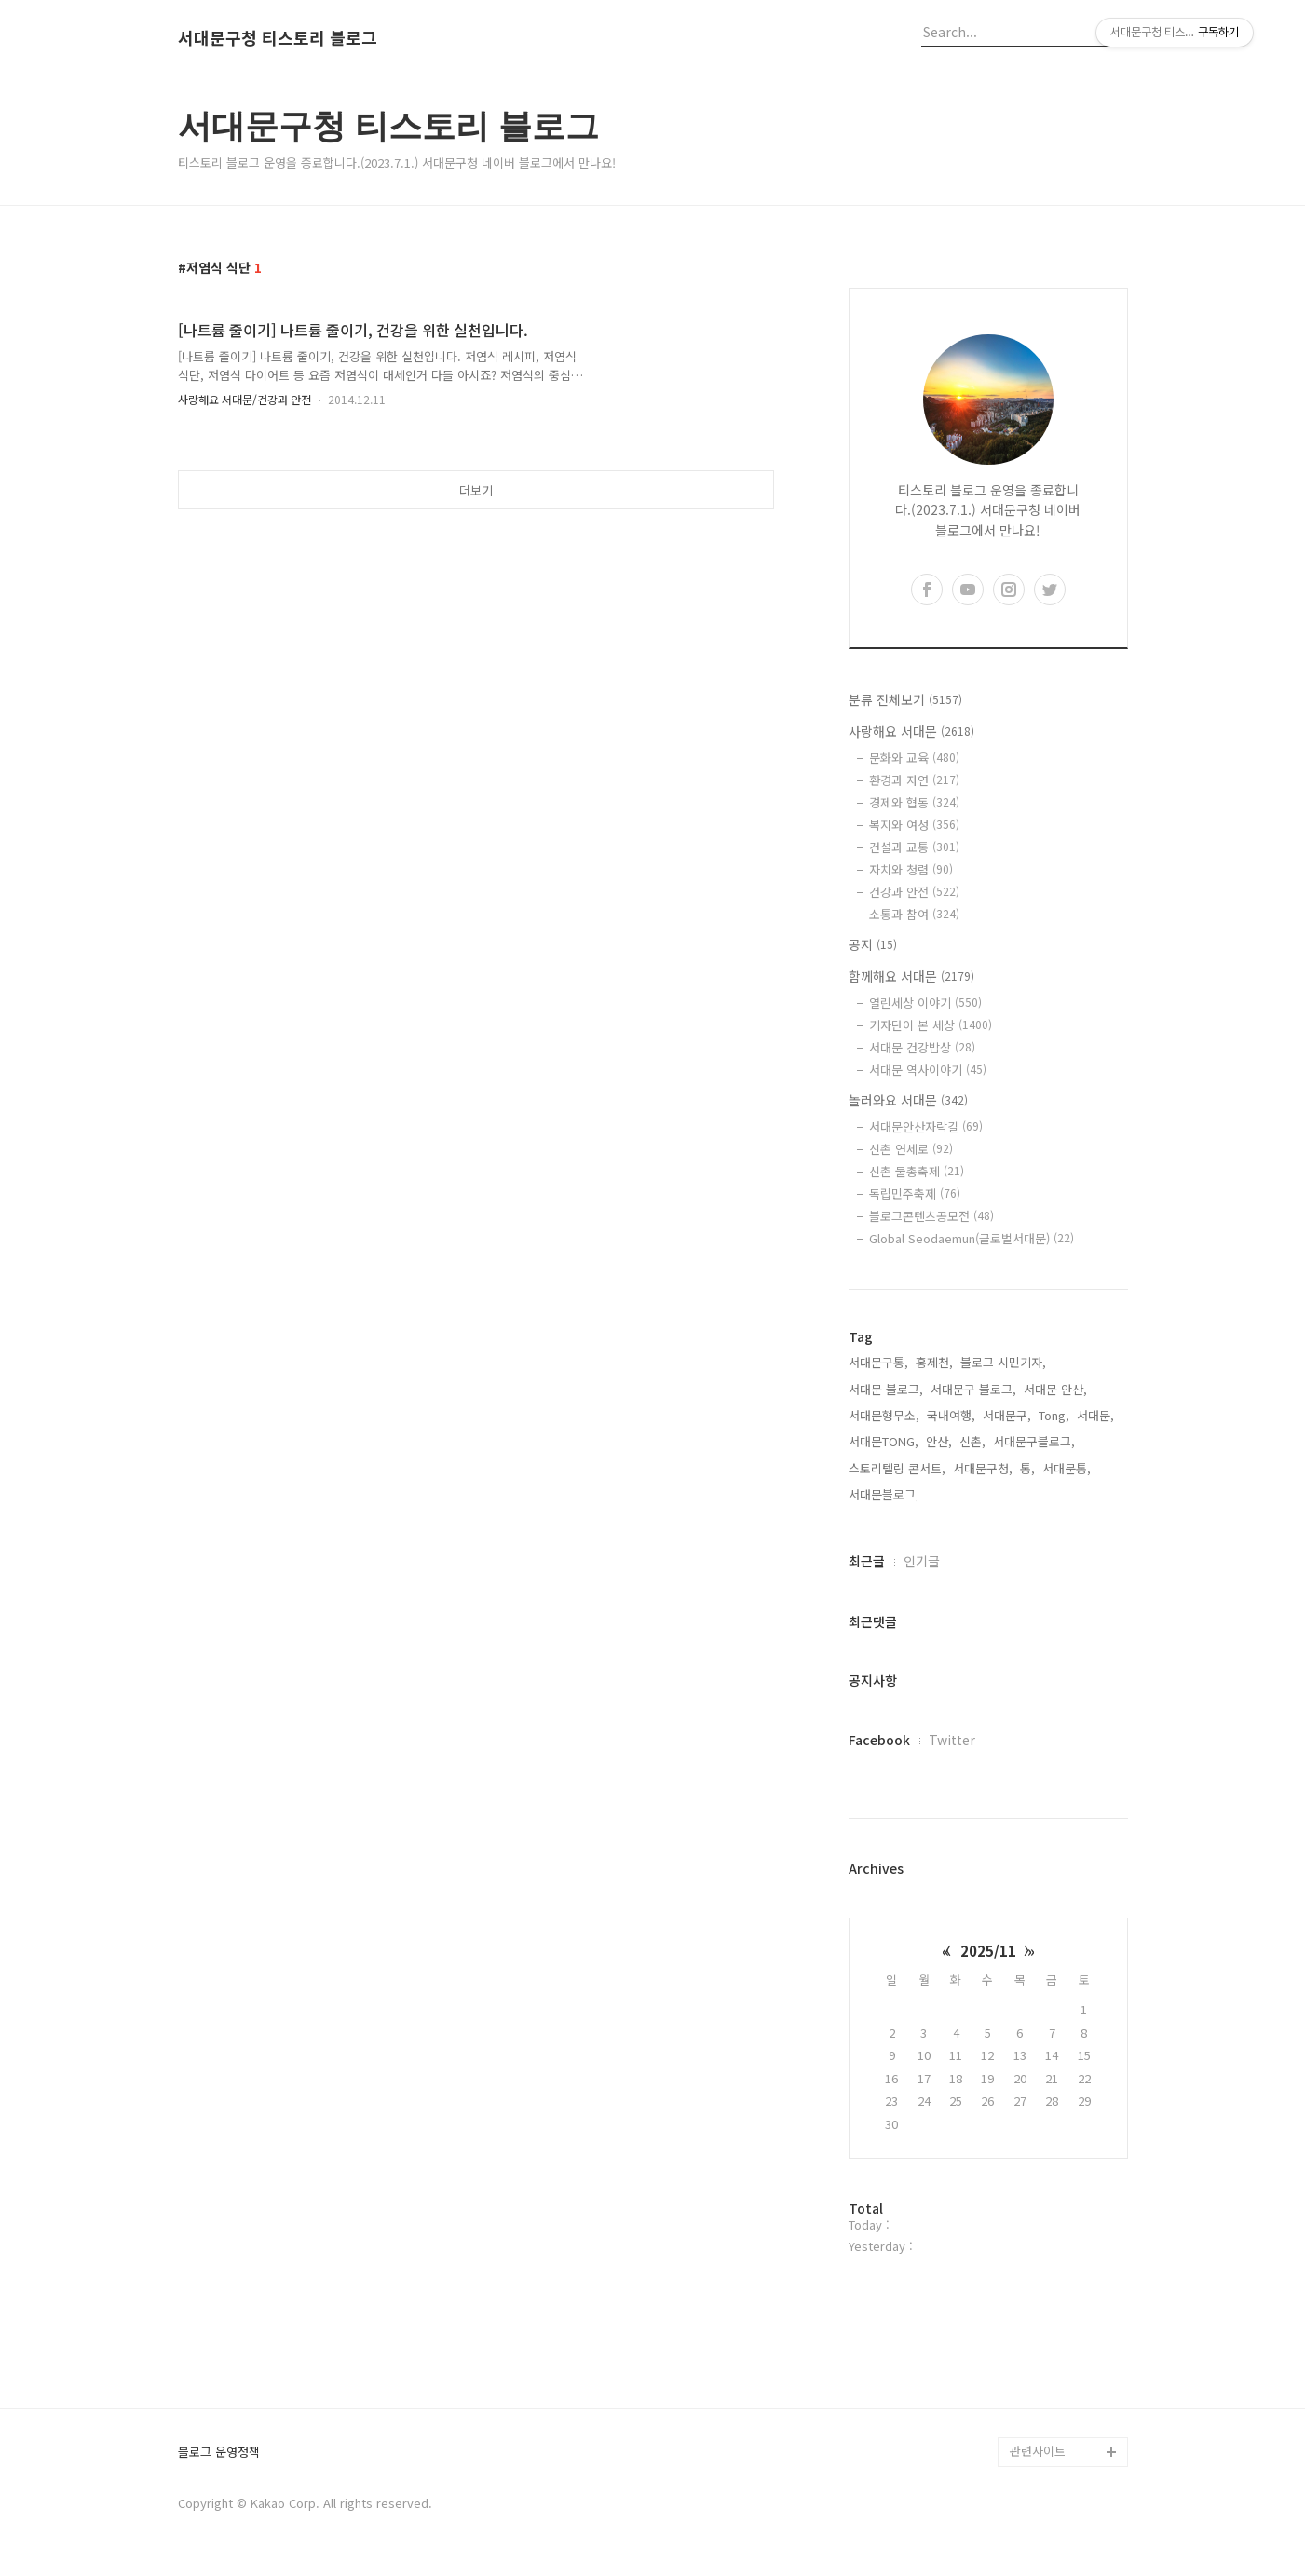  Describe the element at coordinates (1038, 2451) in the screenshot. I see `관련사이트` at that location.